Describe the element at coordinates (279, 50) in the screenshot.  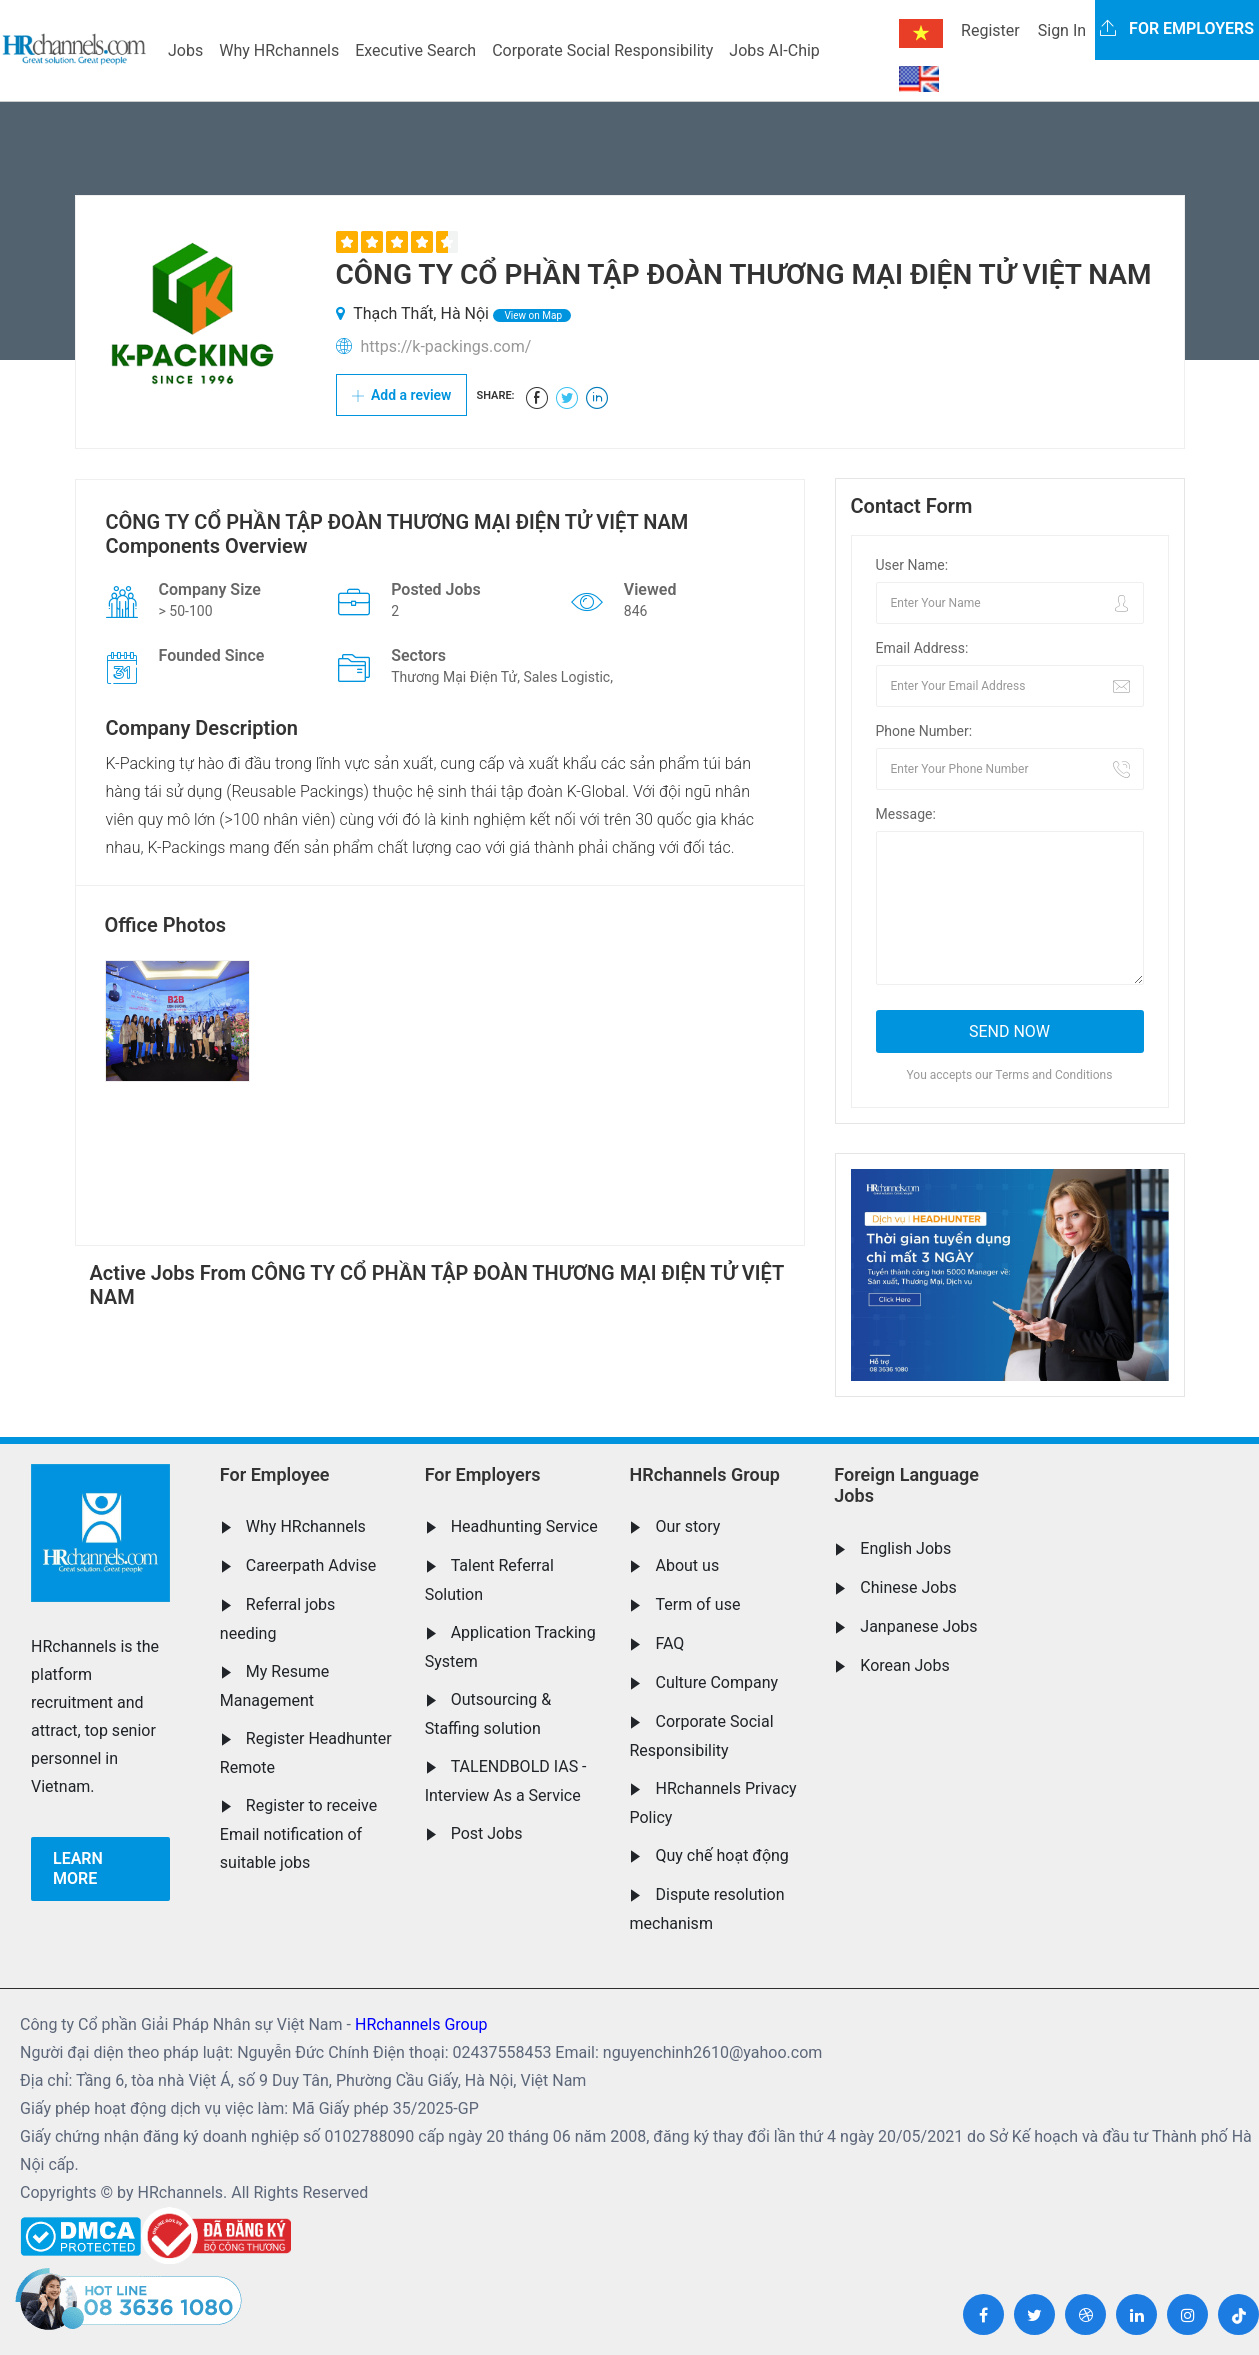
I see `Why HRchannels` at that location.